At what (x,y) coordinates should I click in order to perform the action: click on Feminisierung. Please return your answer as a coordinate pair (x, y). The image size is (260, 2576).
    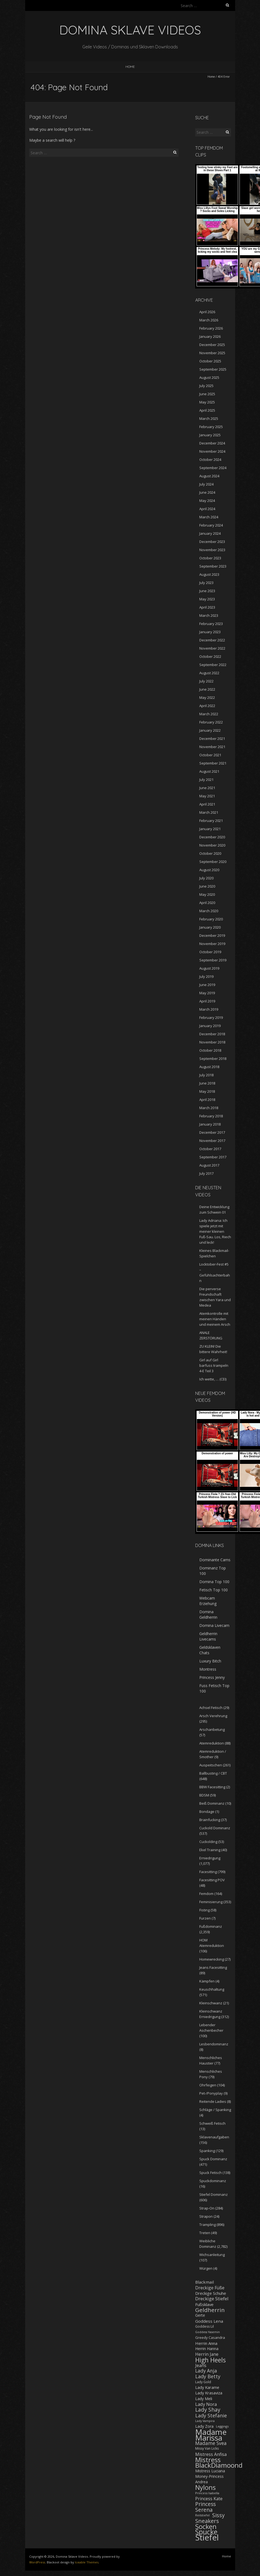
    Looking at the image, I should click on (211, 1901).